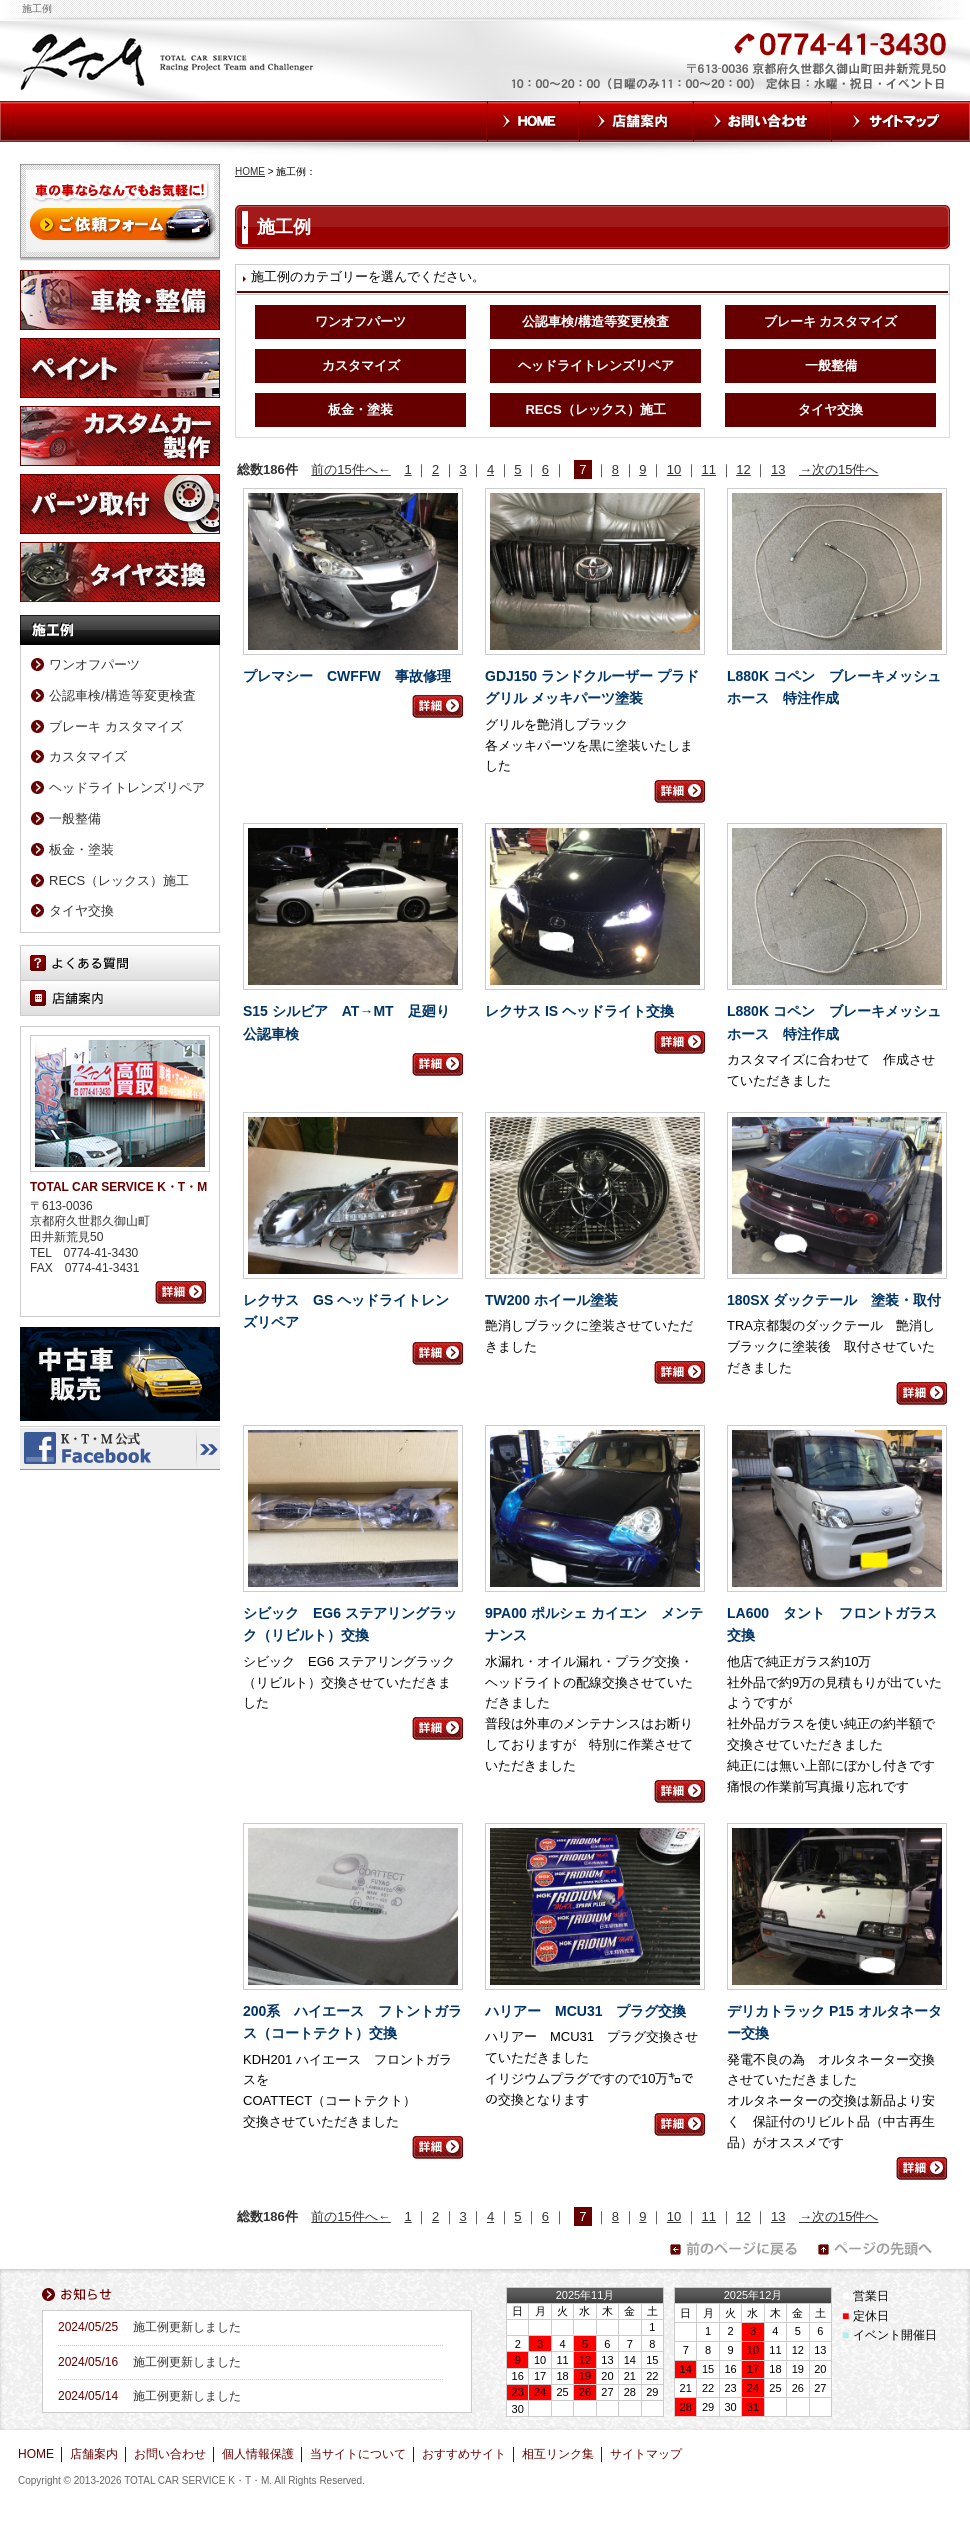 The width and height of the screenshot is (970, 2529). I want to click on 当サイトについて, so click(358, 2454).